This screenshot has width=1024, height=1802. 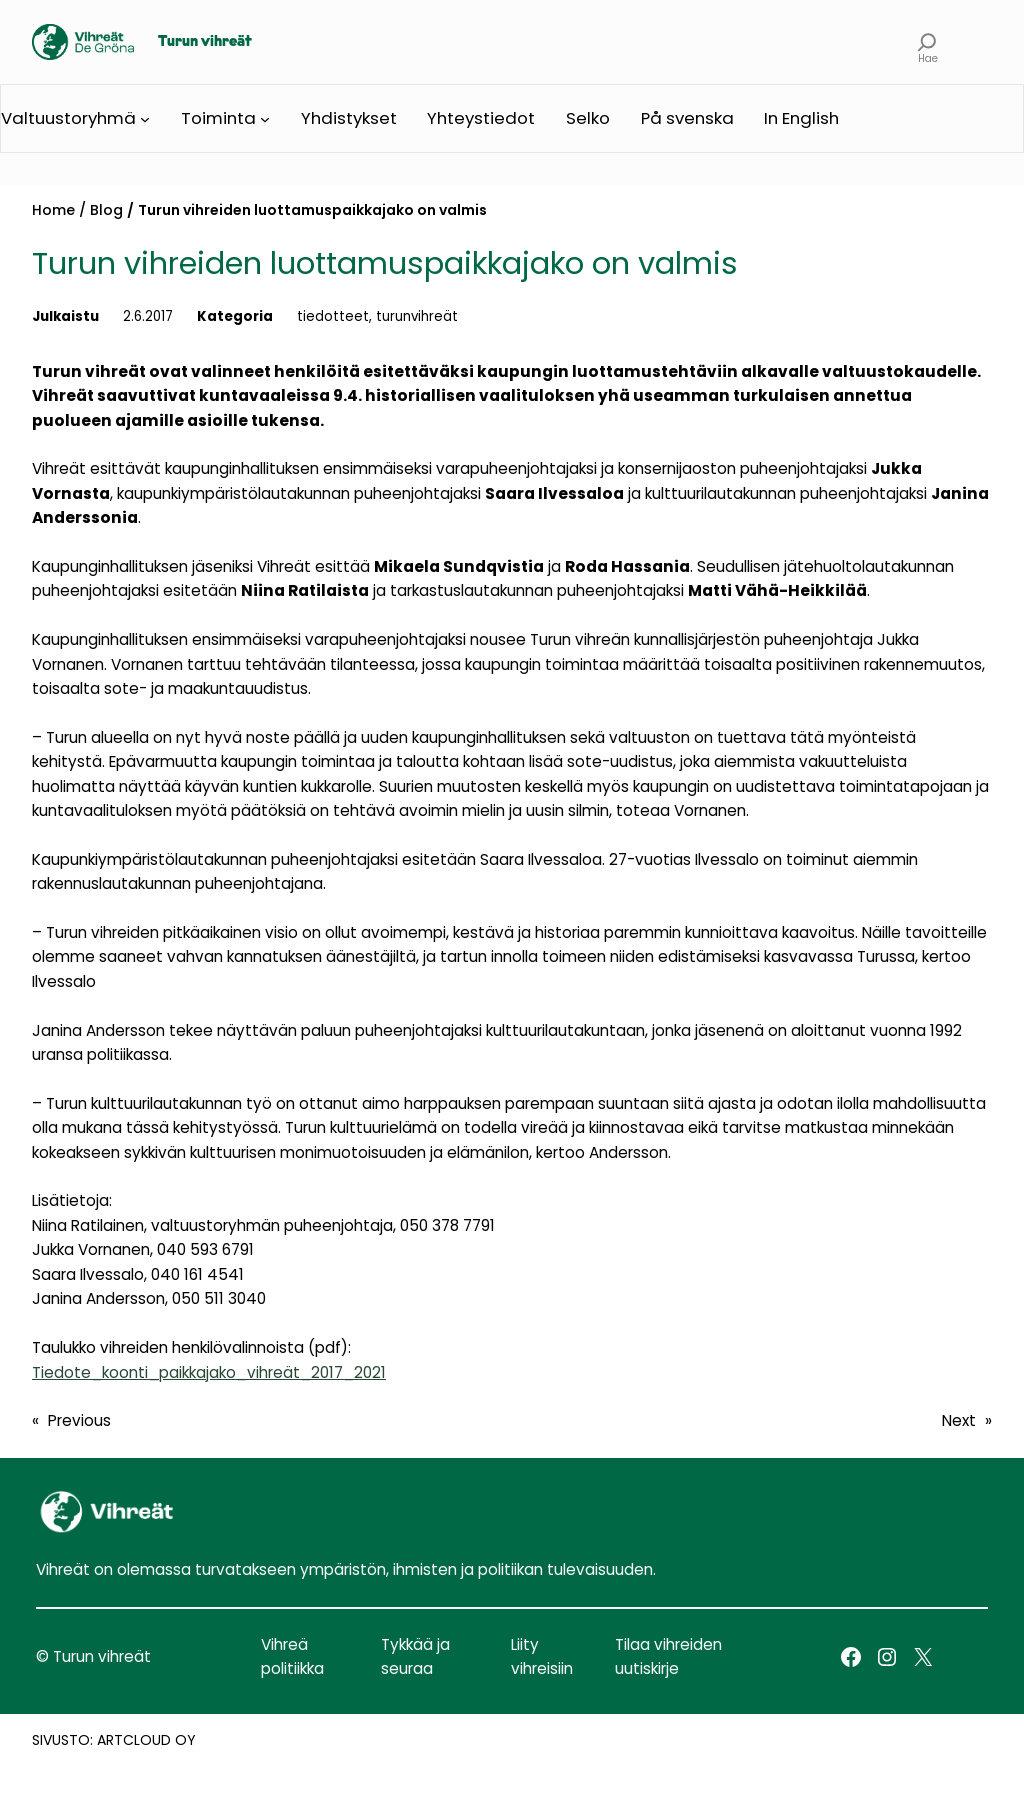 I want to click on Tiedote_koonti_paikkajako_vihreät_2017_2021, so click(x=209, y=1372).